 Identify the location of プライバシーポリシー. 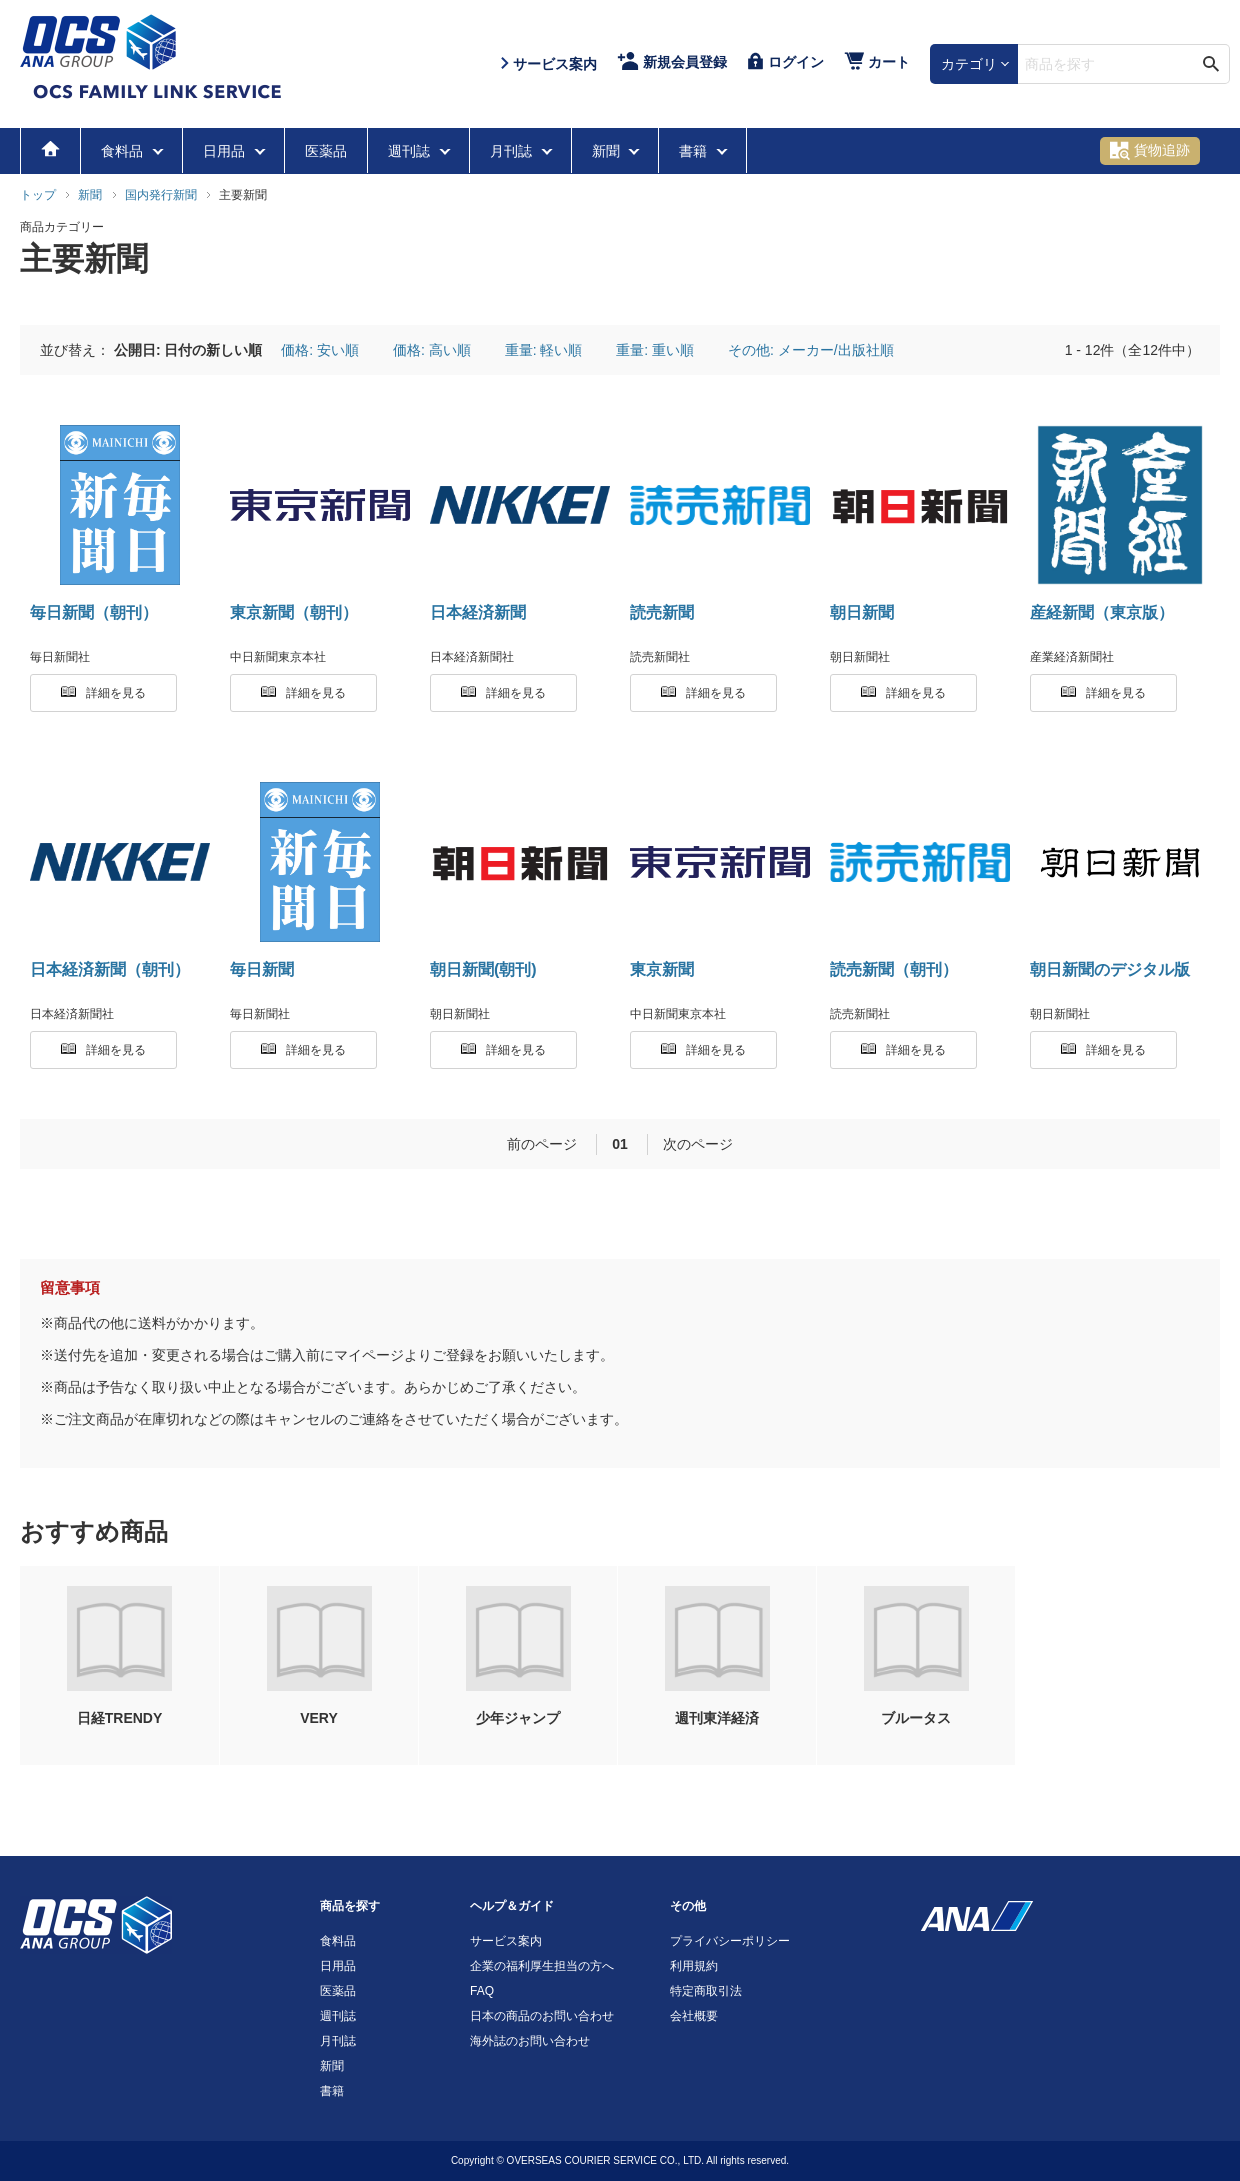
(730, 1941).